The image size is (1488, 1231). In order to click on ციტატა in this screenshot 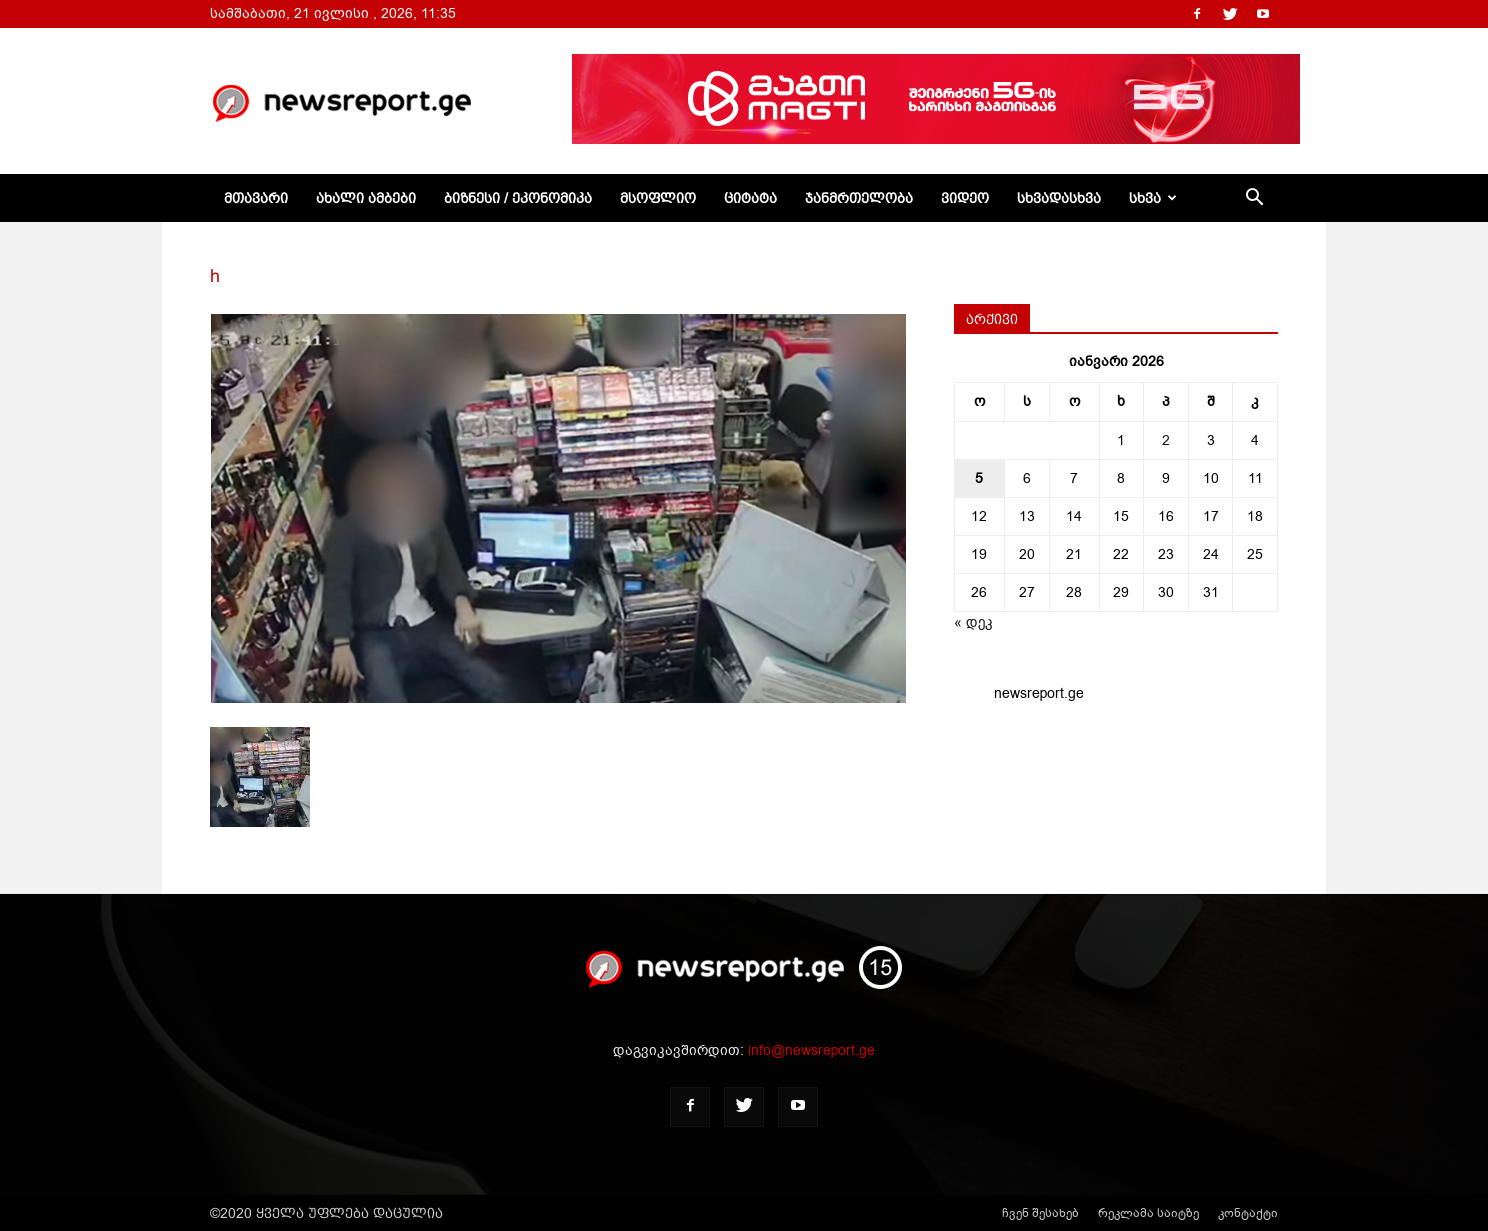, I will do `click(750, 198)`.